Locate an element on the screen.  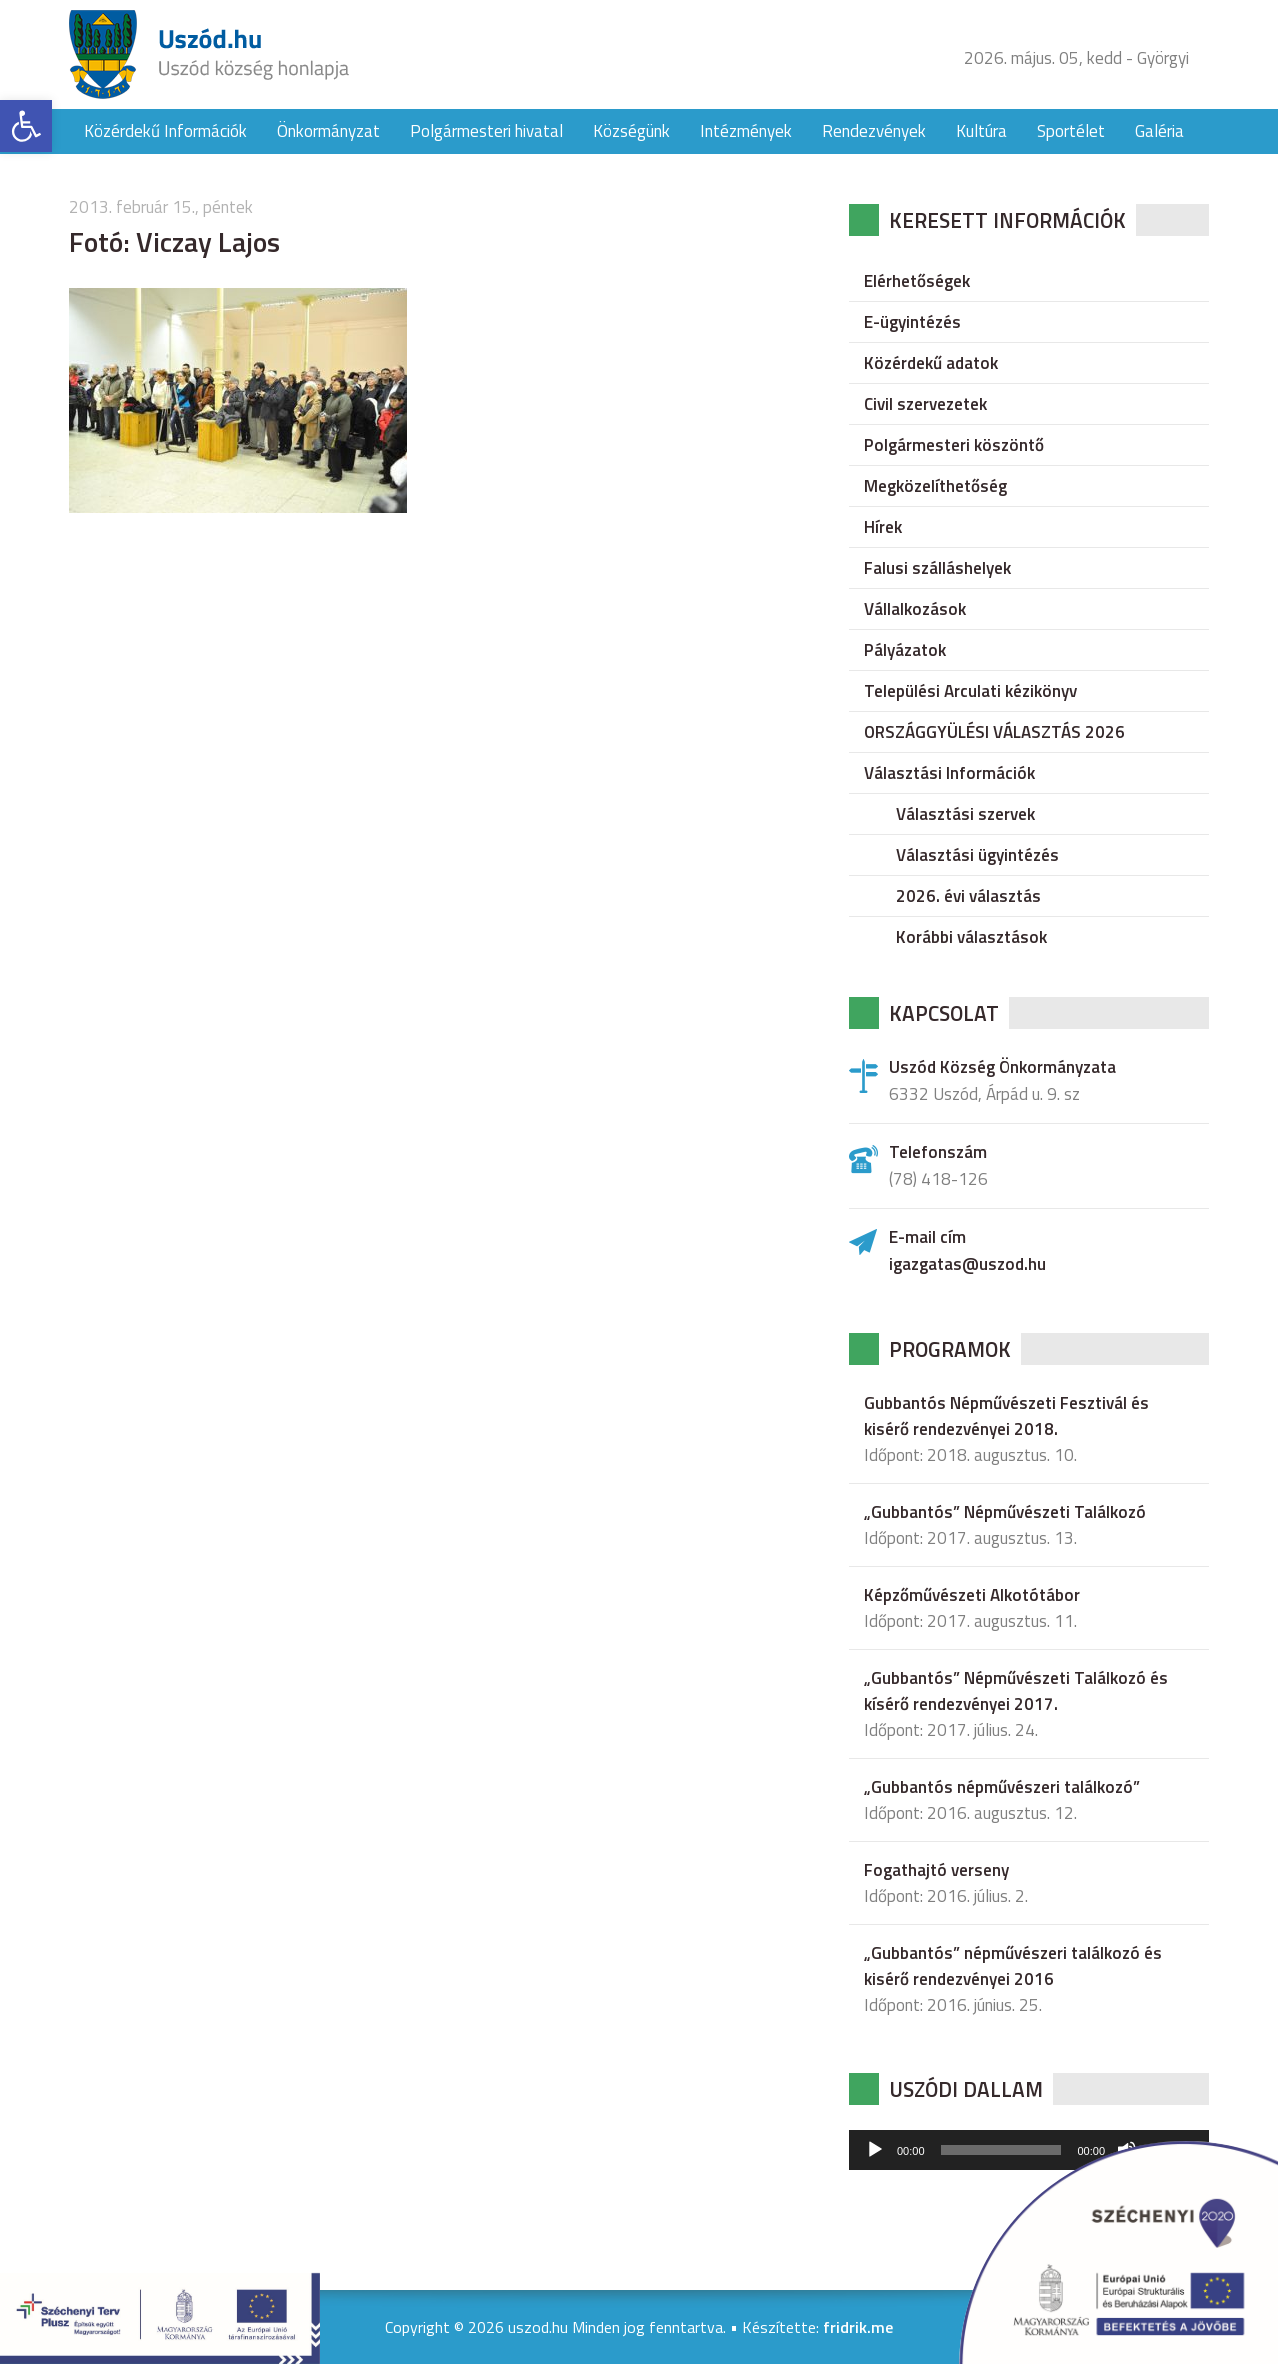
Gubbantós Népművészeti Fesztivál és kisérő rendezvényei 2018. is located at coordinates (1006, 1416).